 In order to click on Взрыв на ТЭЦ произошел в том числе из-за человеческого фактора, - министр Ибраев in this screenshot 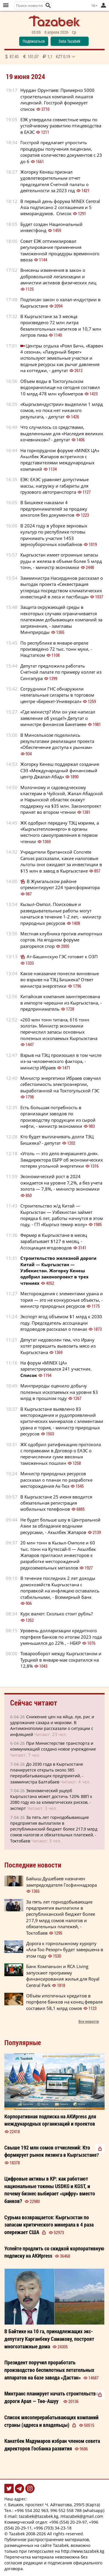, I will do `click(60, 1061)`.